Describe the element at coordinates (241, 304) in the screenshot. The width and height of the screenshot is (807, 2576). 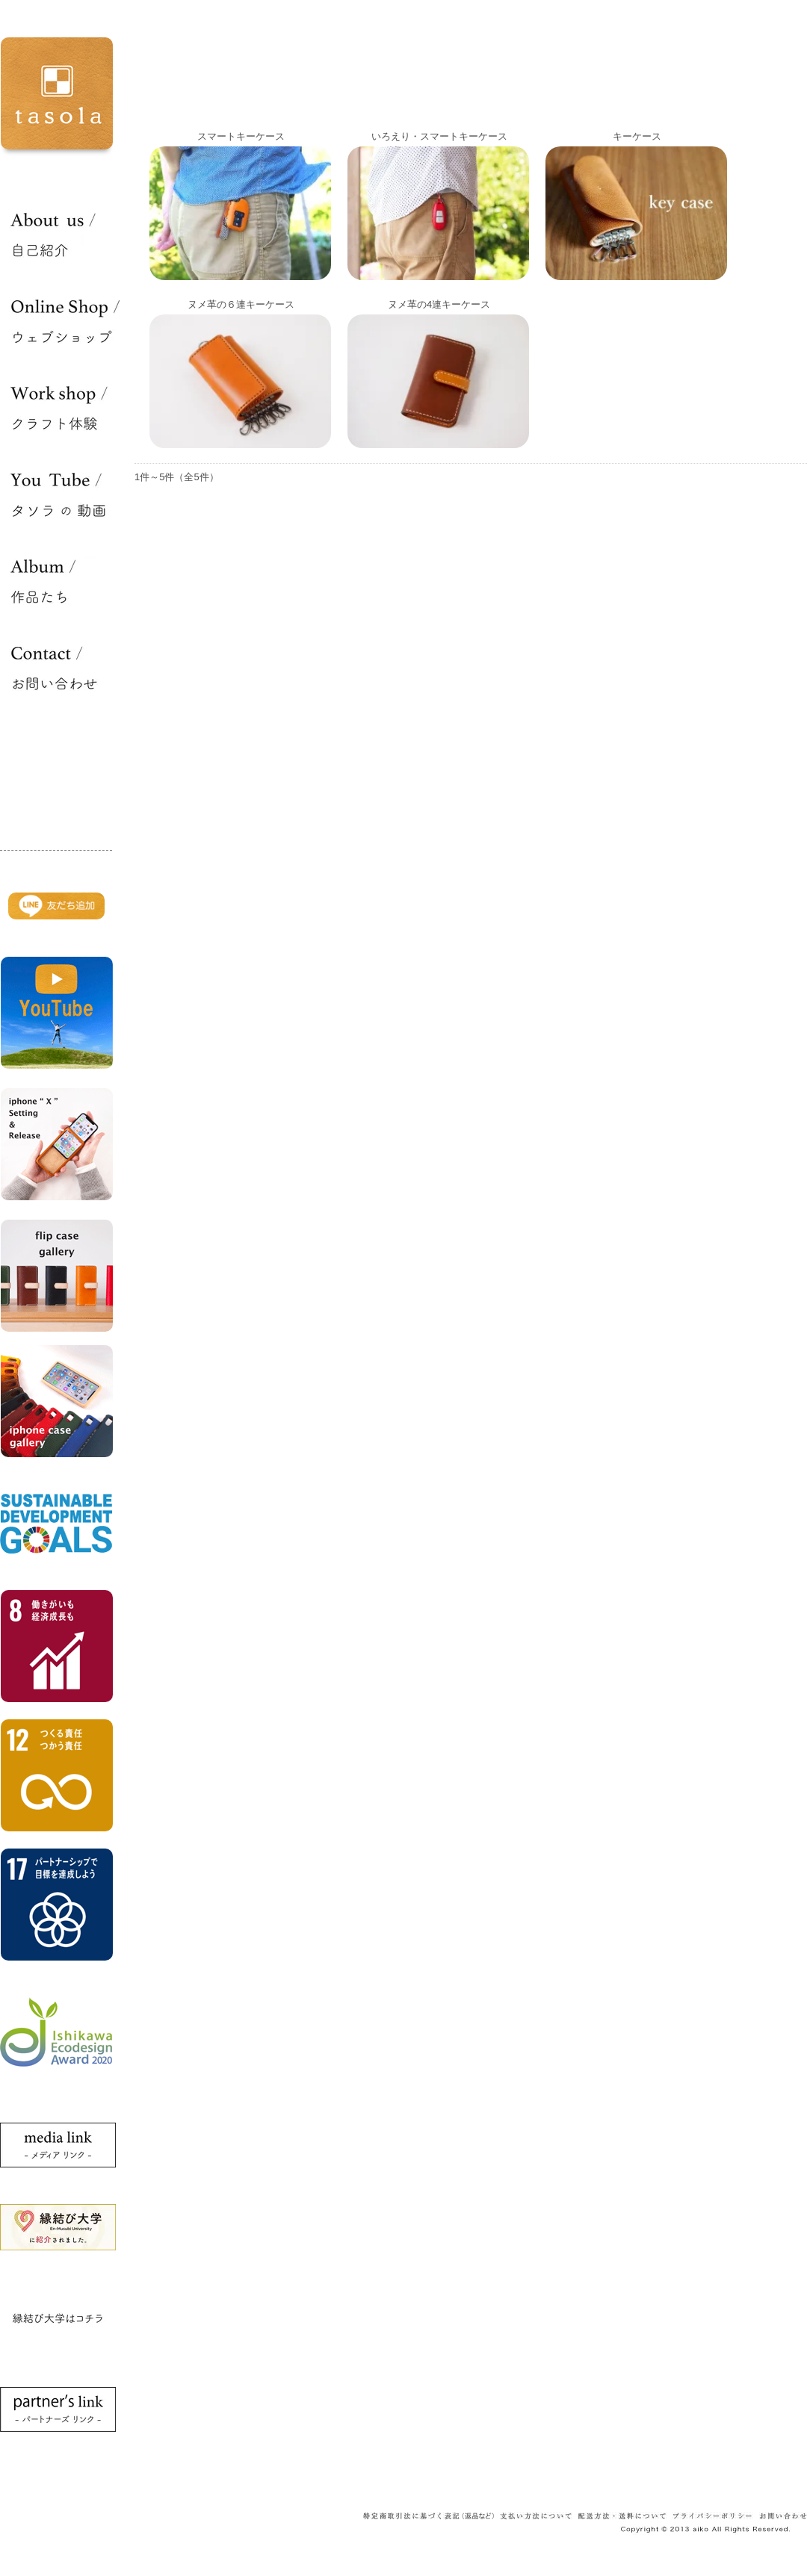
I see `ヌメ革の６連キーケース` at that location.